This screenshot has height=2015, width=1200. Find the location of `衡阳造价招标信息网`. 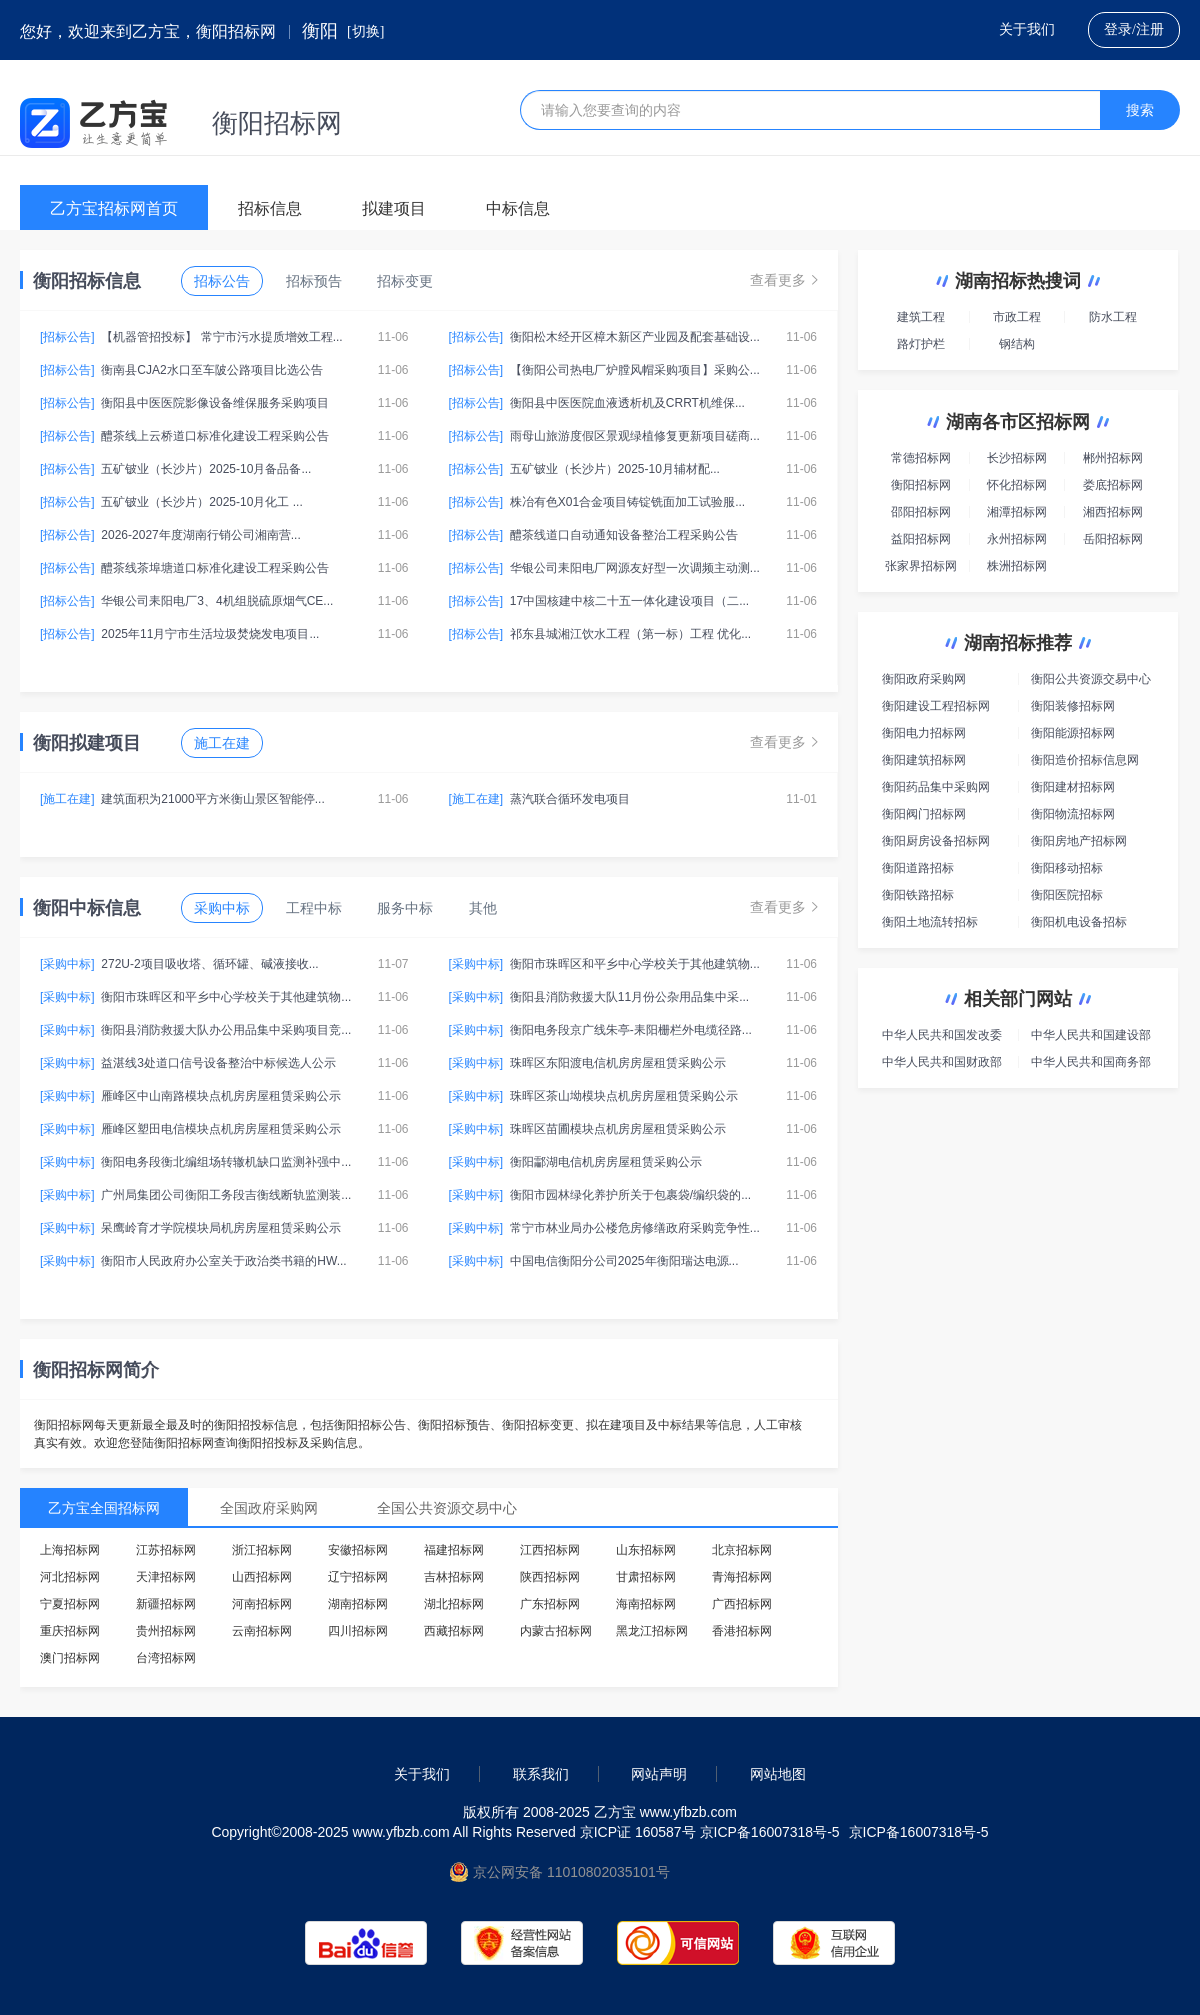

衡阳造价招标信息网 is located at coordinates (1085, 760).